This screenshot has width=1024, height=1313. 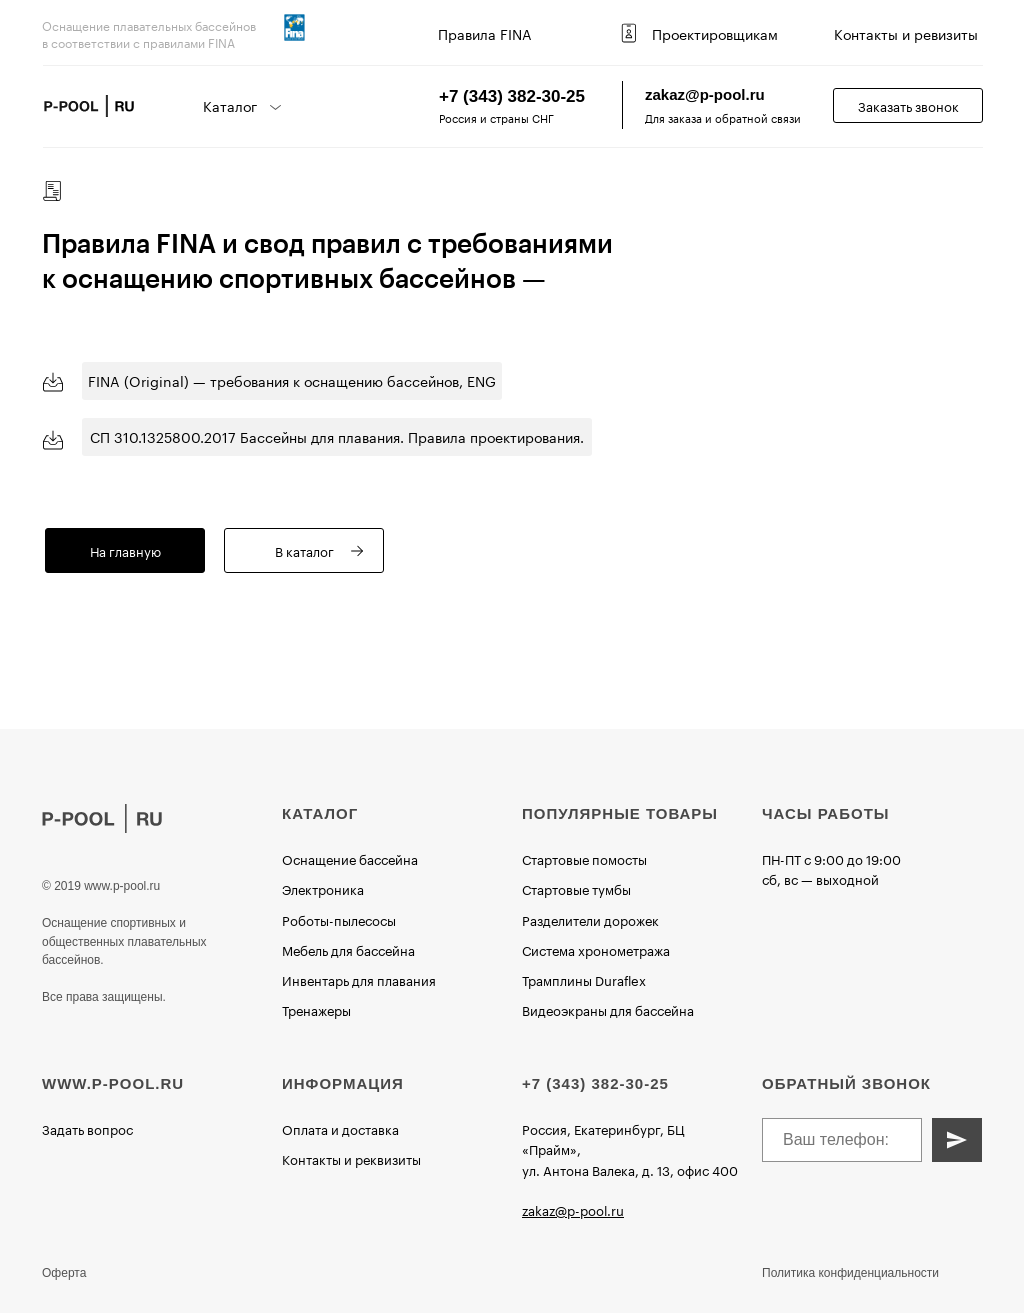 What do you see at coordinates (316, 1009) in the screenshot?
I see `Тренажеры` at bounding box center [316, 1009].